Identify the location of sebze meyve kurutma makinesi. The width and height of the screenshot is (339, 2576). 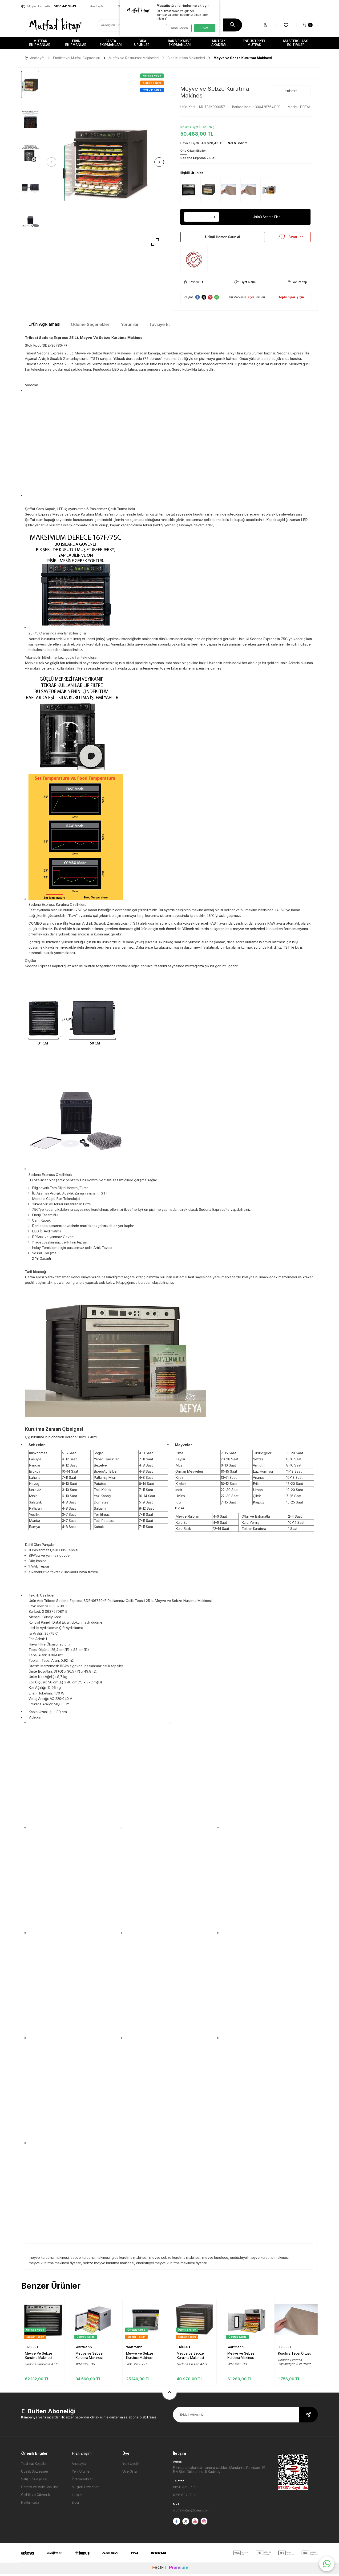
(108, 2265).